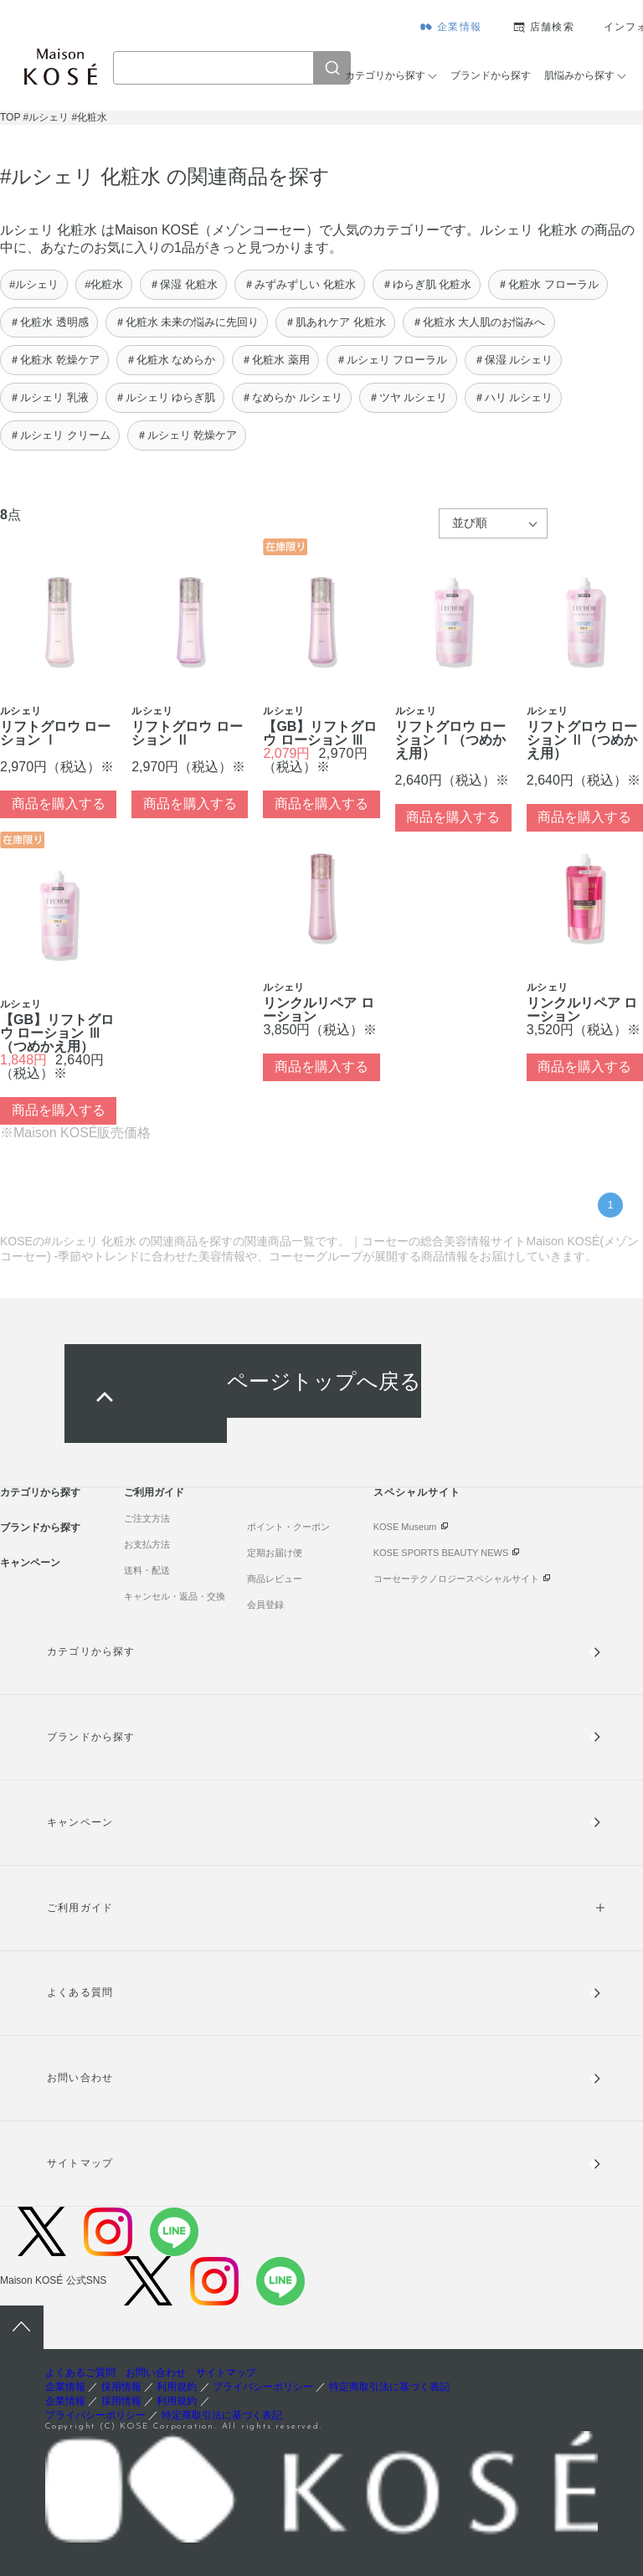  Describe the element at coordinates (187, 435) in the screenshot. I see `＃ルシェリ 乾燥ケア` at that location.